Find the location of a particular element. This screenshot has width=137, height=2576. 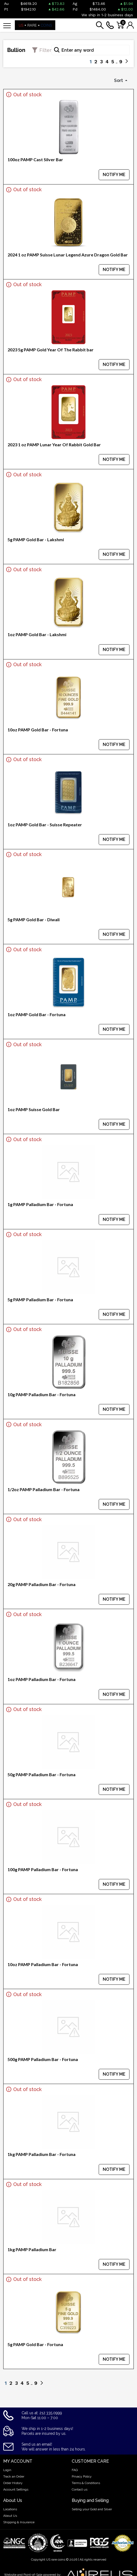

FAQ is located at coordinates (75, 2470).